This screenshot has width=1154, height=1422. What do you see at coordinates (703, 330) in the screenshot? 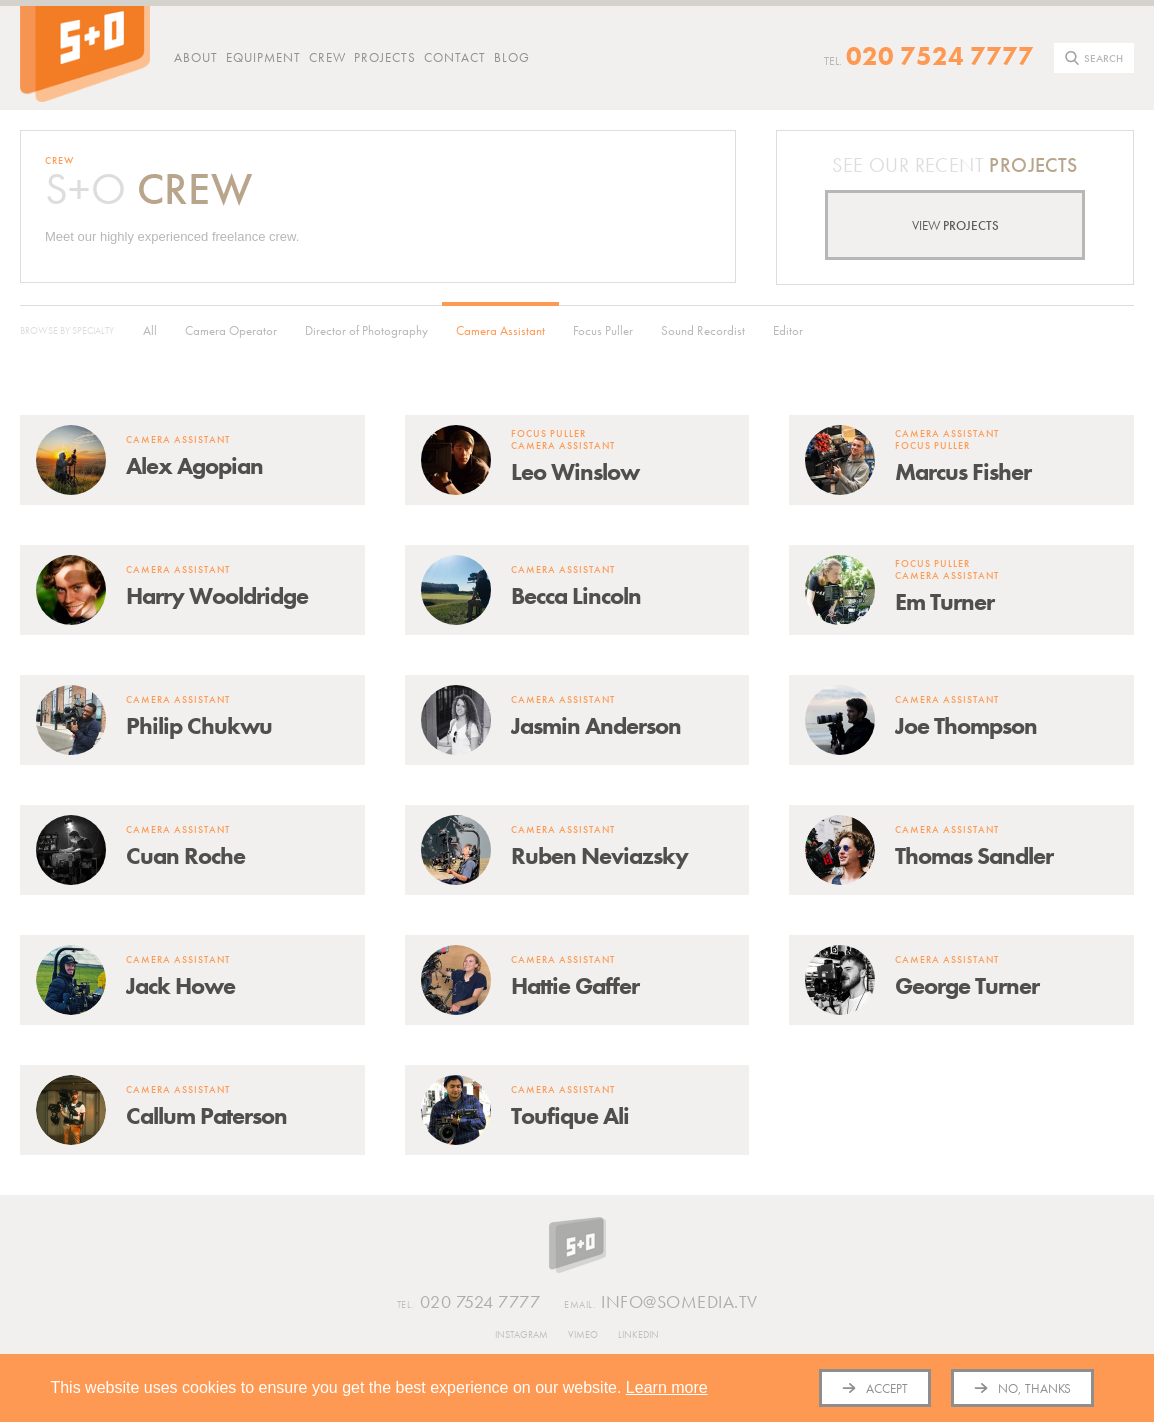
I see `Sound Recordist` at bounding box center [703, 330].